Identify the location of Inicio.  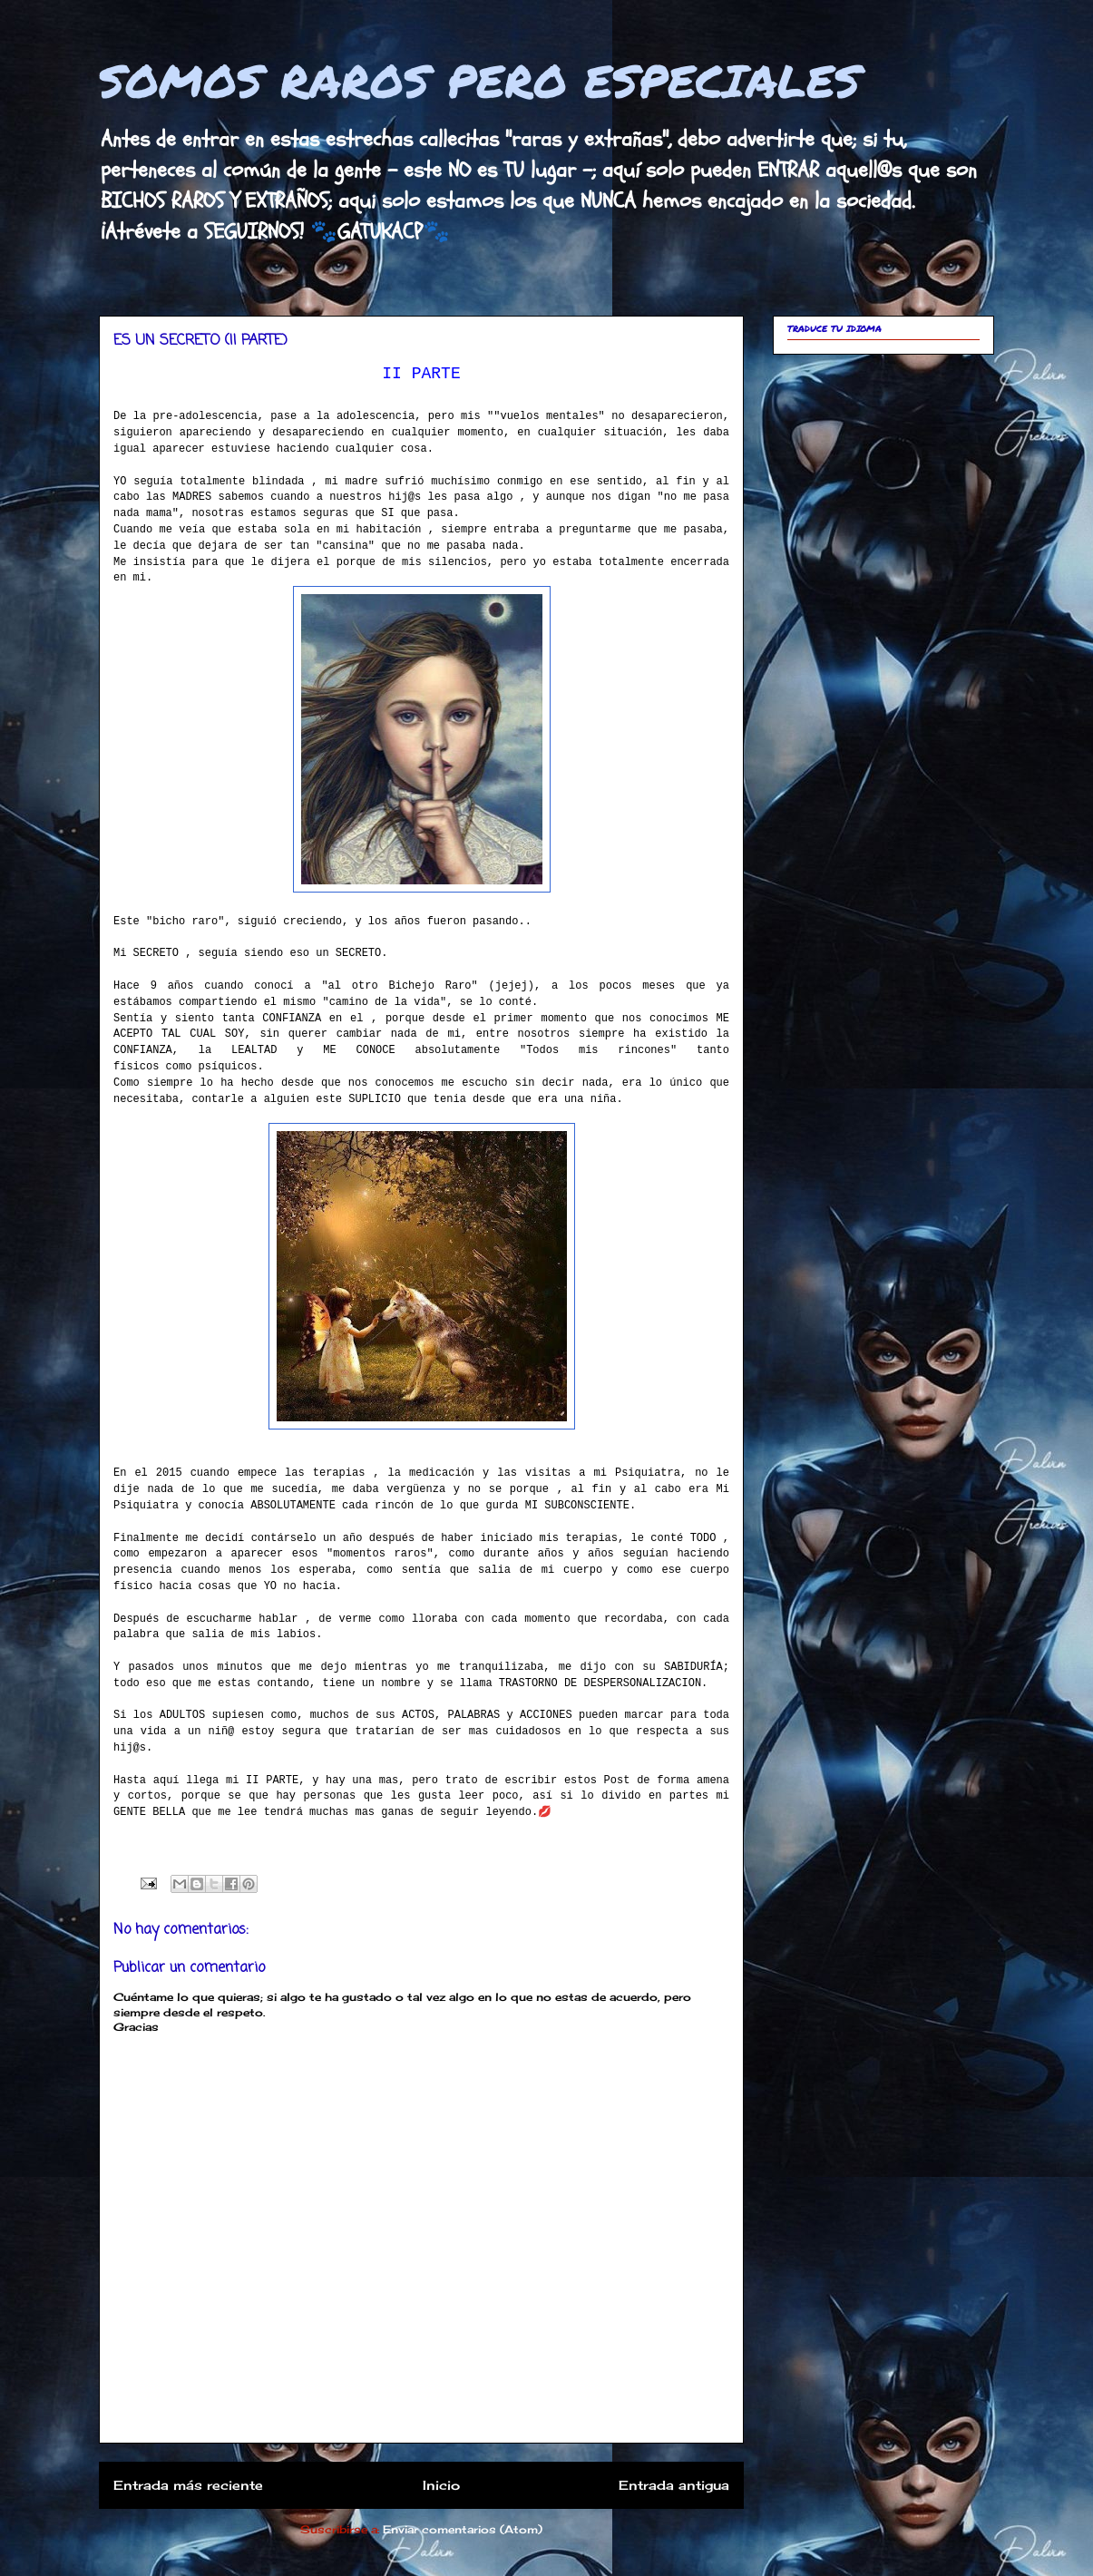
(441, 2485).